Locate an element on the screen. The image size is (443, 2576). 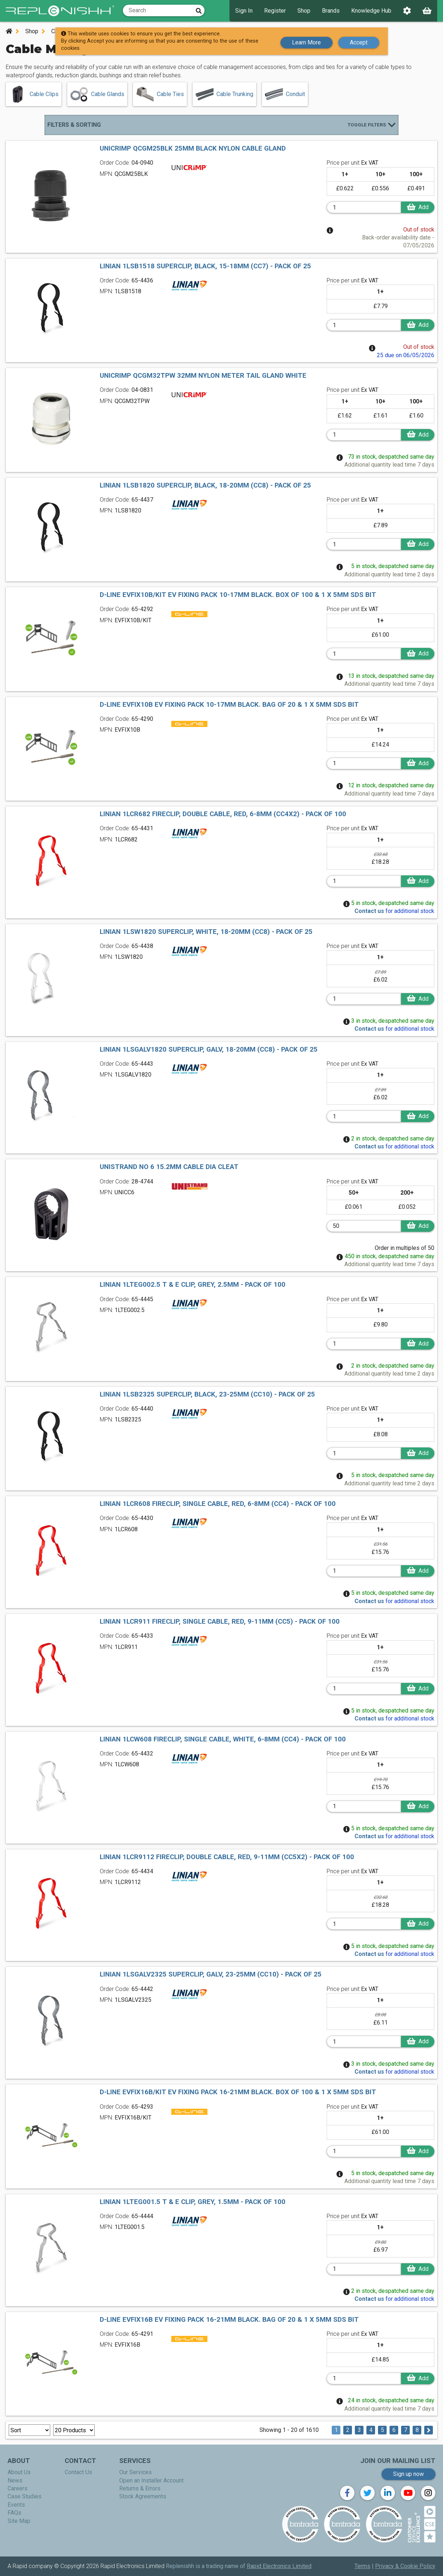
Terms is located at coordinates (362, 2566).